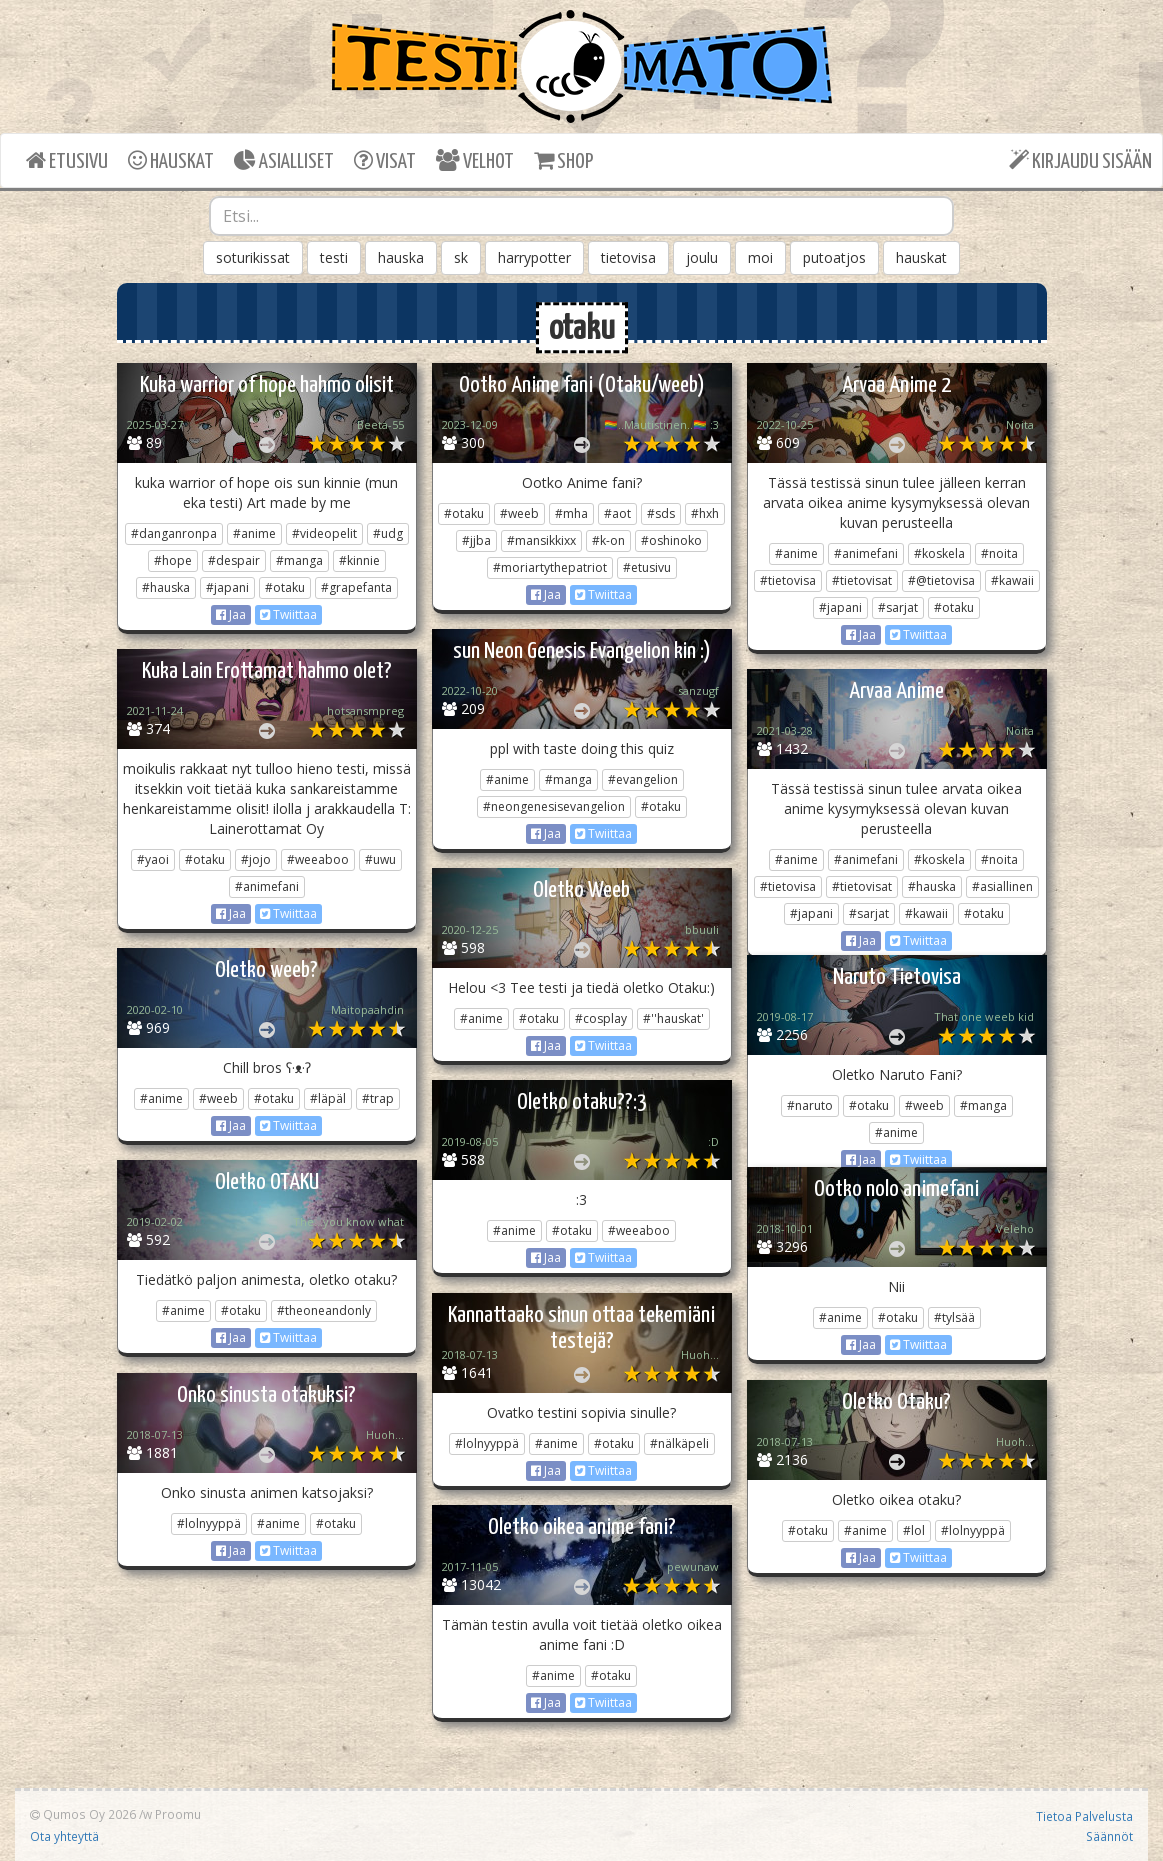  Describe the element at coordinates (324, 533) in the screenshot. I see `#videopelit` at that location.